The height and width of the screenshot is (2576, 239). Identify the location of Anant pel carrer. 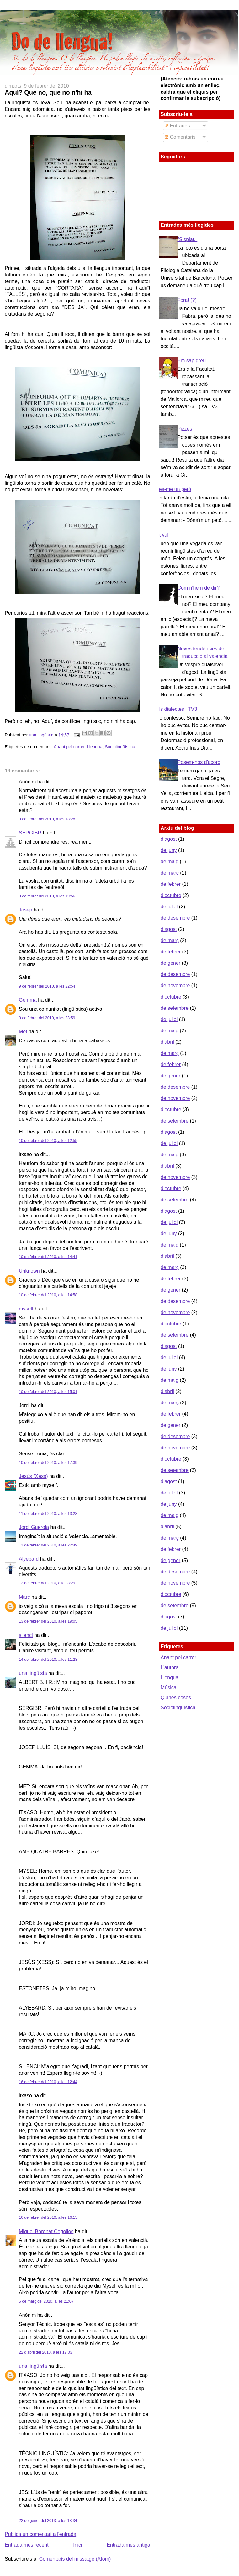
(69, 746).